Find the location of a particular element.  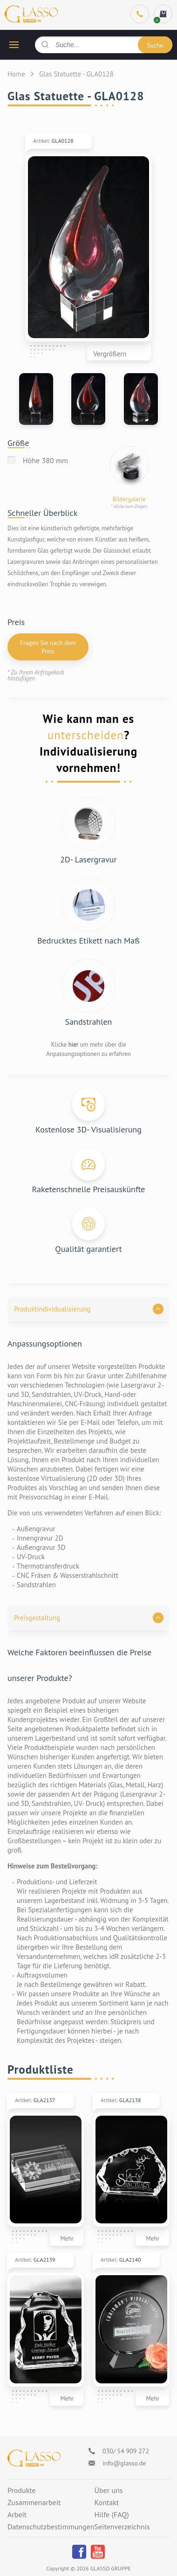

hier is located at coordinates (73, 1044).